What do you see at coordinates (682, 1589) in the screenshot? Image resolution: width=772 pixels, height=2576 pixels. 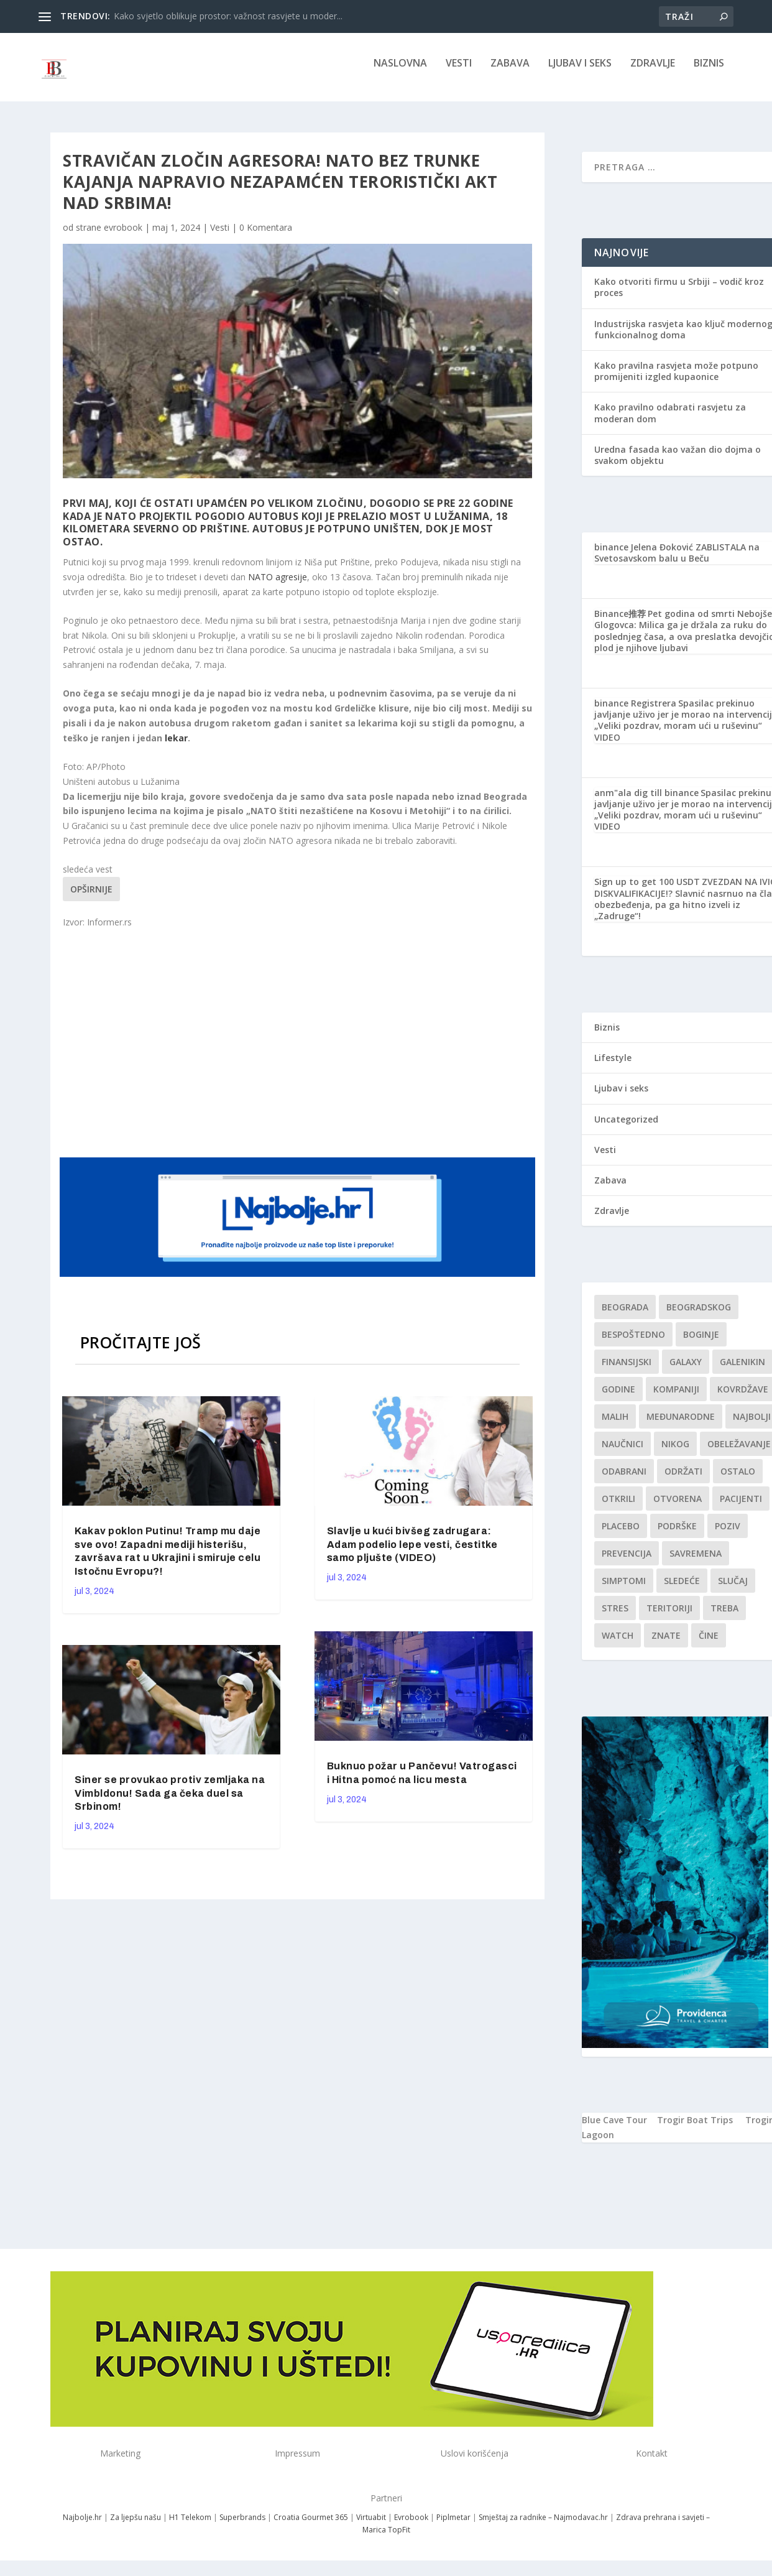 I see `sledeće [sledeće (1 stavka)]` at bounding box center [682, 1589].